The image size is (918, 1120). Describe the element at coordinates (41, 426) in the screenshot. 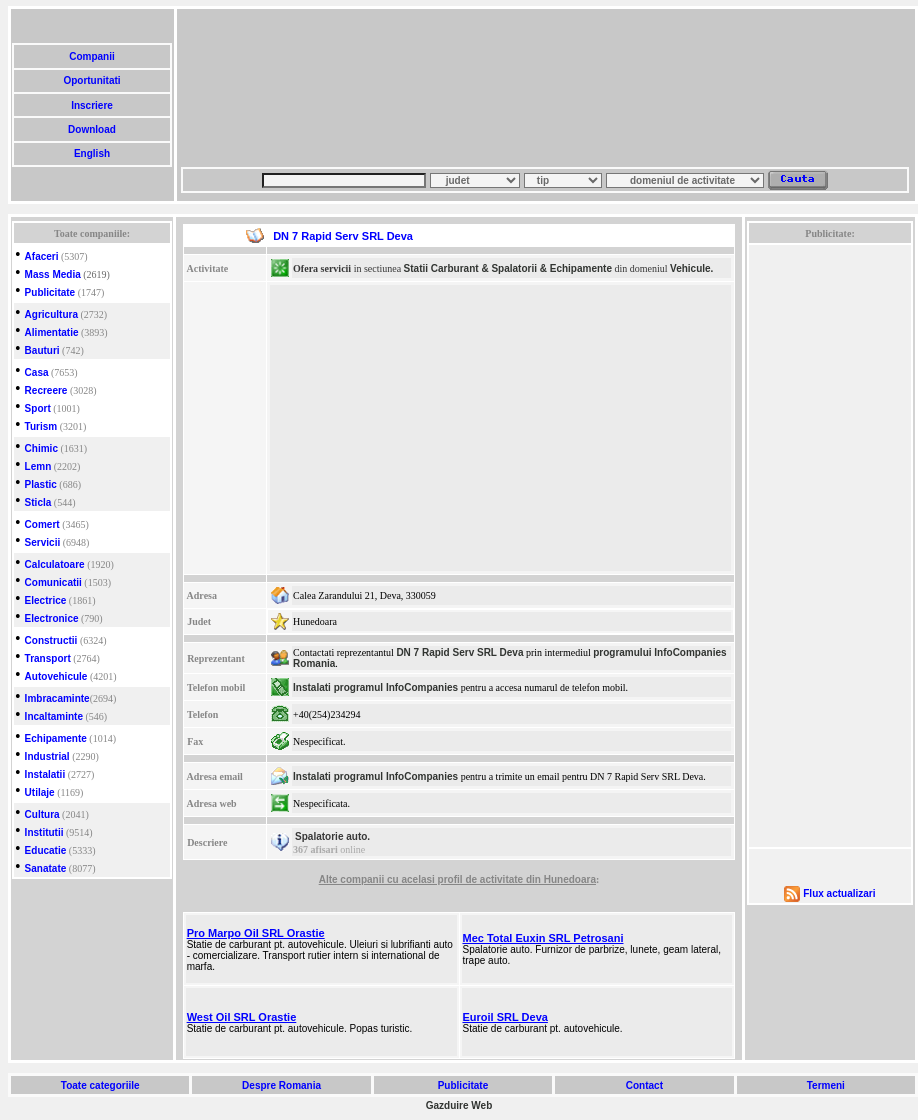

I see `Turism` at that location.